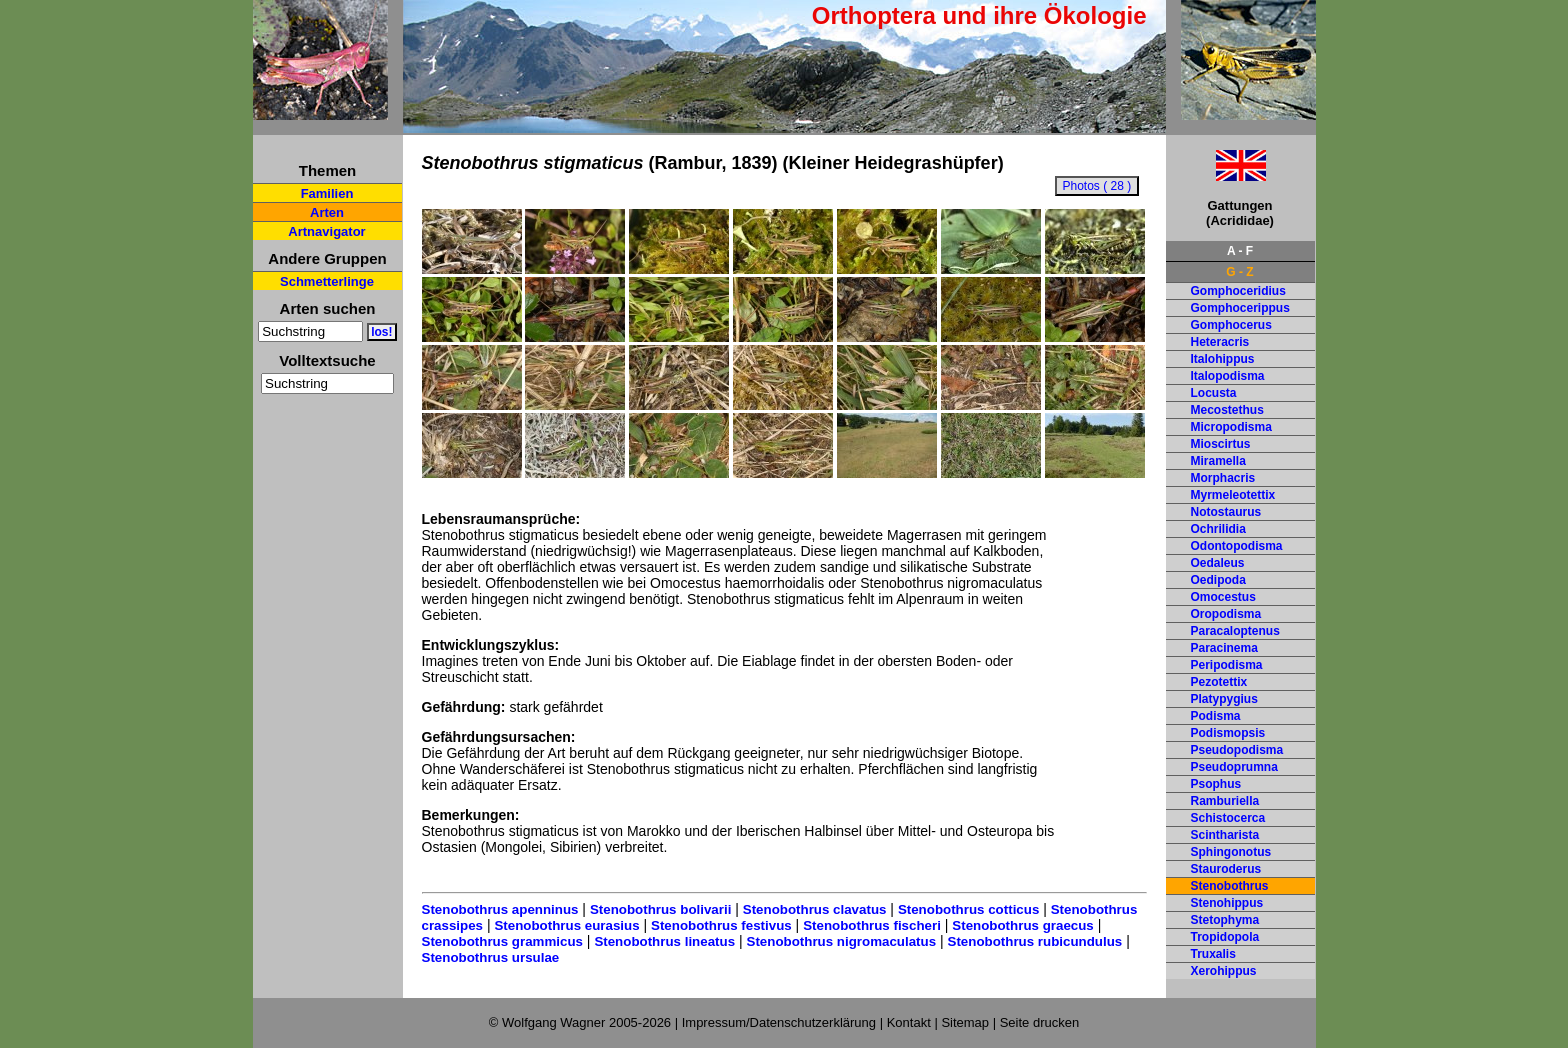  What do you see at coordinates (327, 193) in the screenshot?
I see `Familien` at bounding box center [327, 193].